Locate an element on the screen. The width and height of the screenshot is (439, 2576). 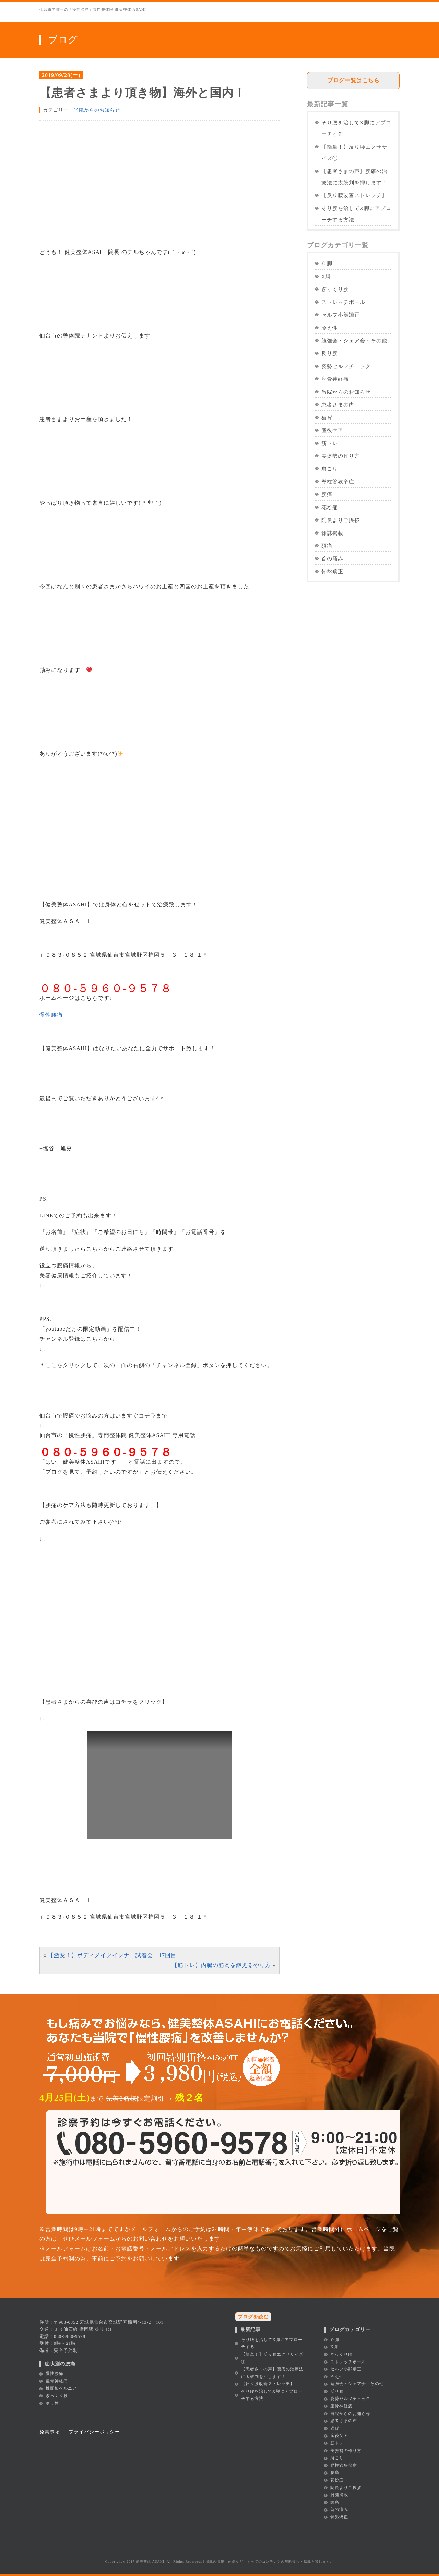
【簡単！】反り腰エクササイズ① is located at coordinates (354, 152).